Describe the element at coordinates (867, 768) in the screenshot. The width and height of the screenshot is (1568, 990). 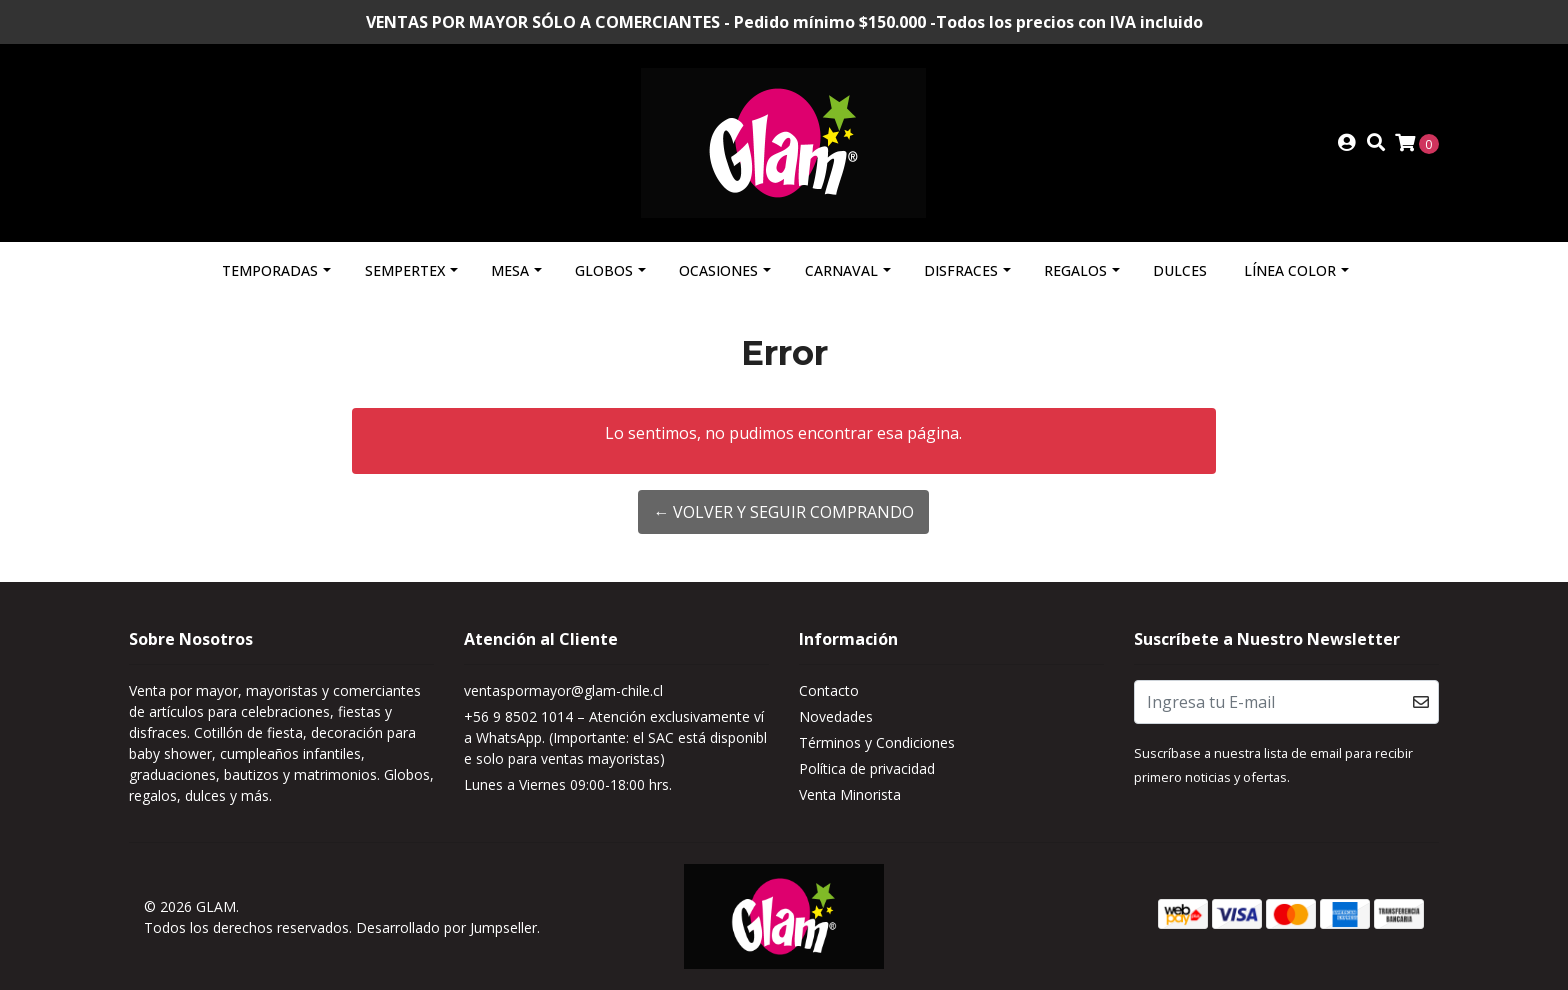
I see `Política de privacidad` at that location.